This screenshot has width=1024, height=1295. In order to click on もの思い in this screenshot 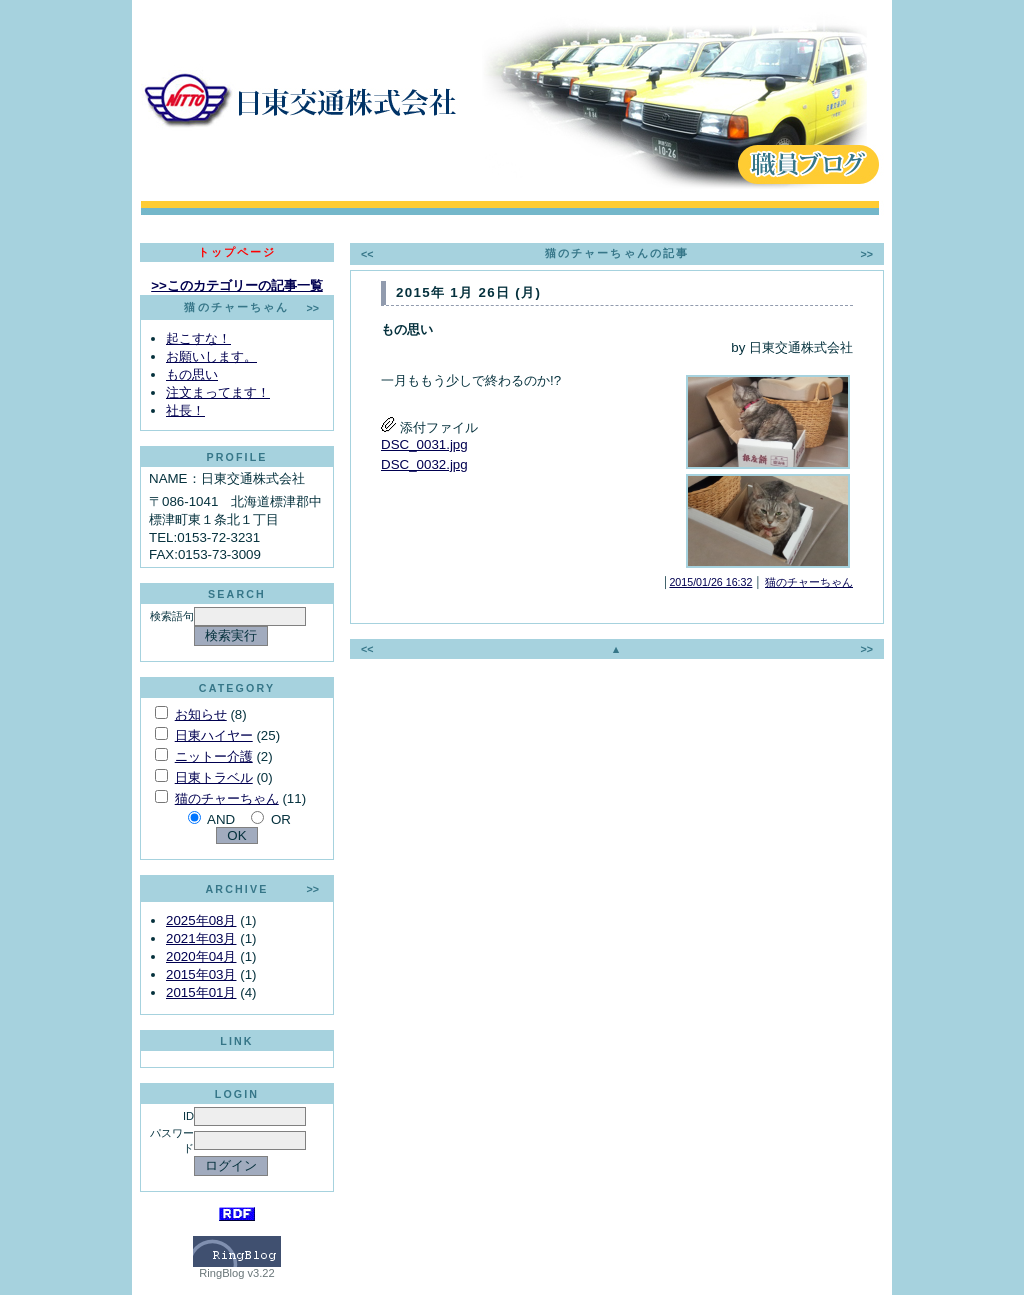, I will do `click(192, 374)`.